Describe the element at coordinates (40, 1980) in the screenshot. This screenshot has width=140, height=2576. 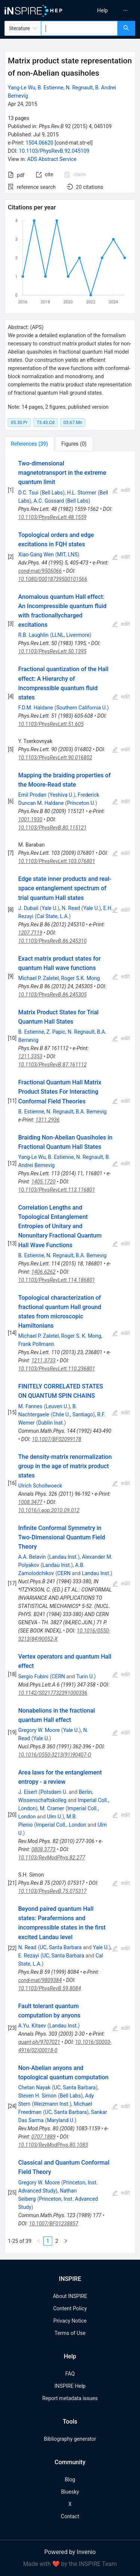
I see `cond-mat/9809384` at that location.